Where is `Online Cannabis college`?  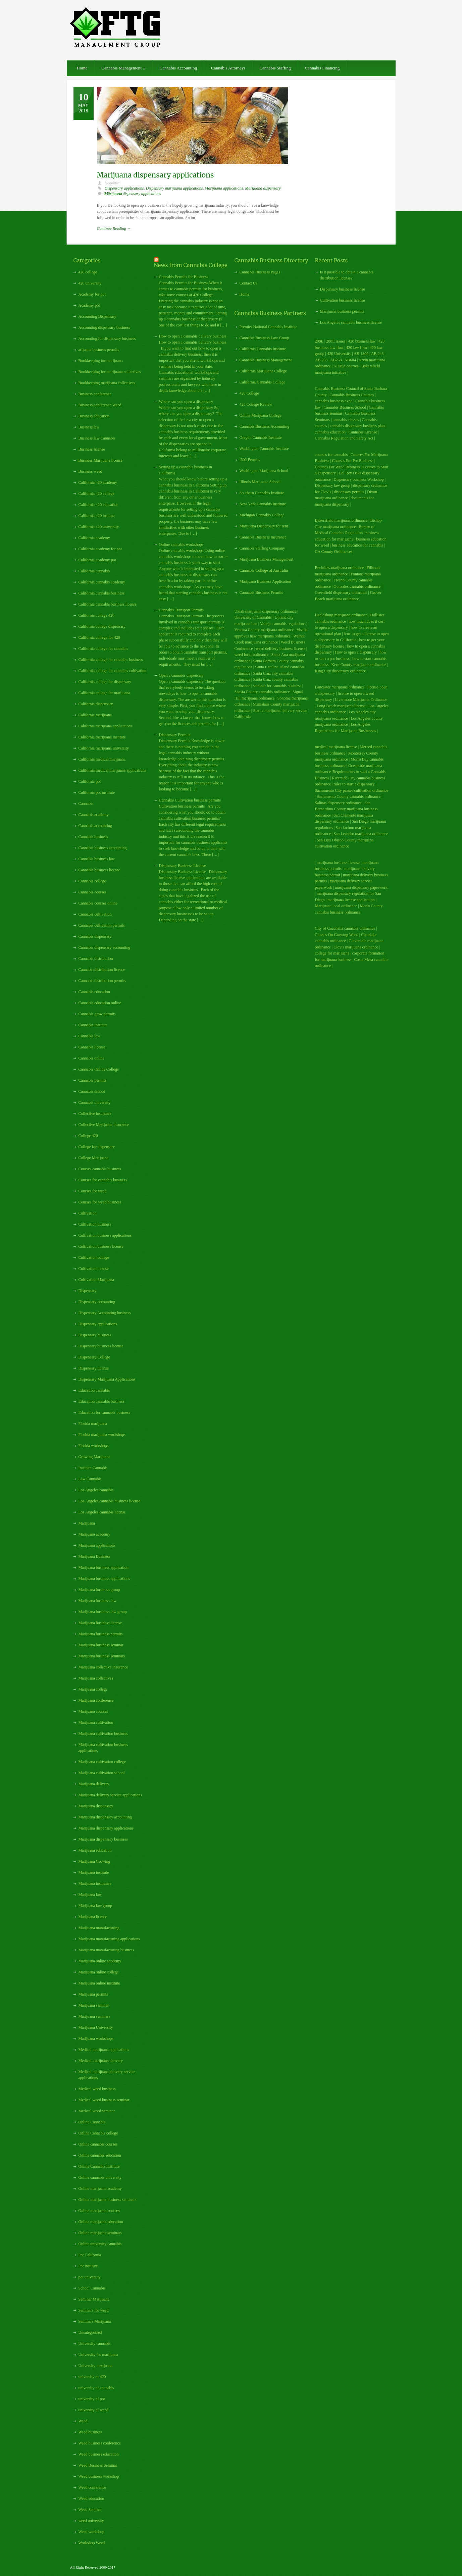
Online Cannabis college is located at coordinates (98, 2133).